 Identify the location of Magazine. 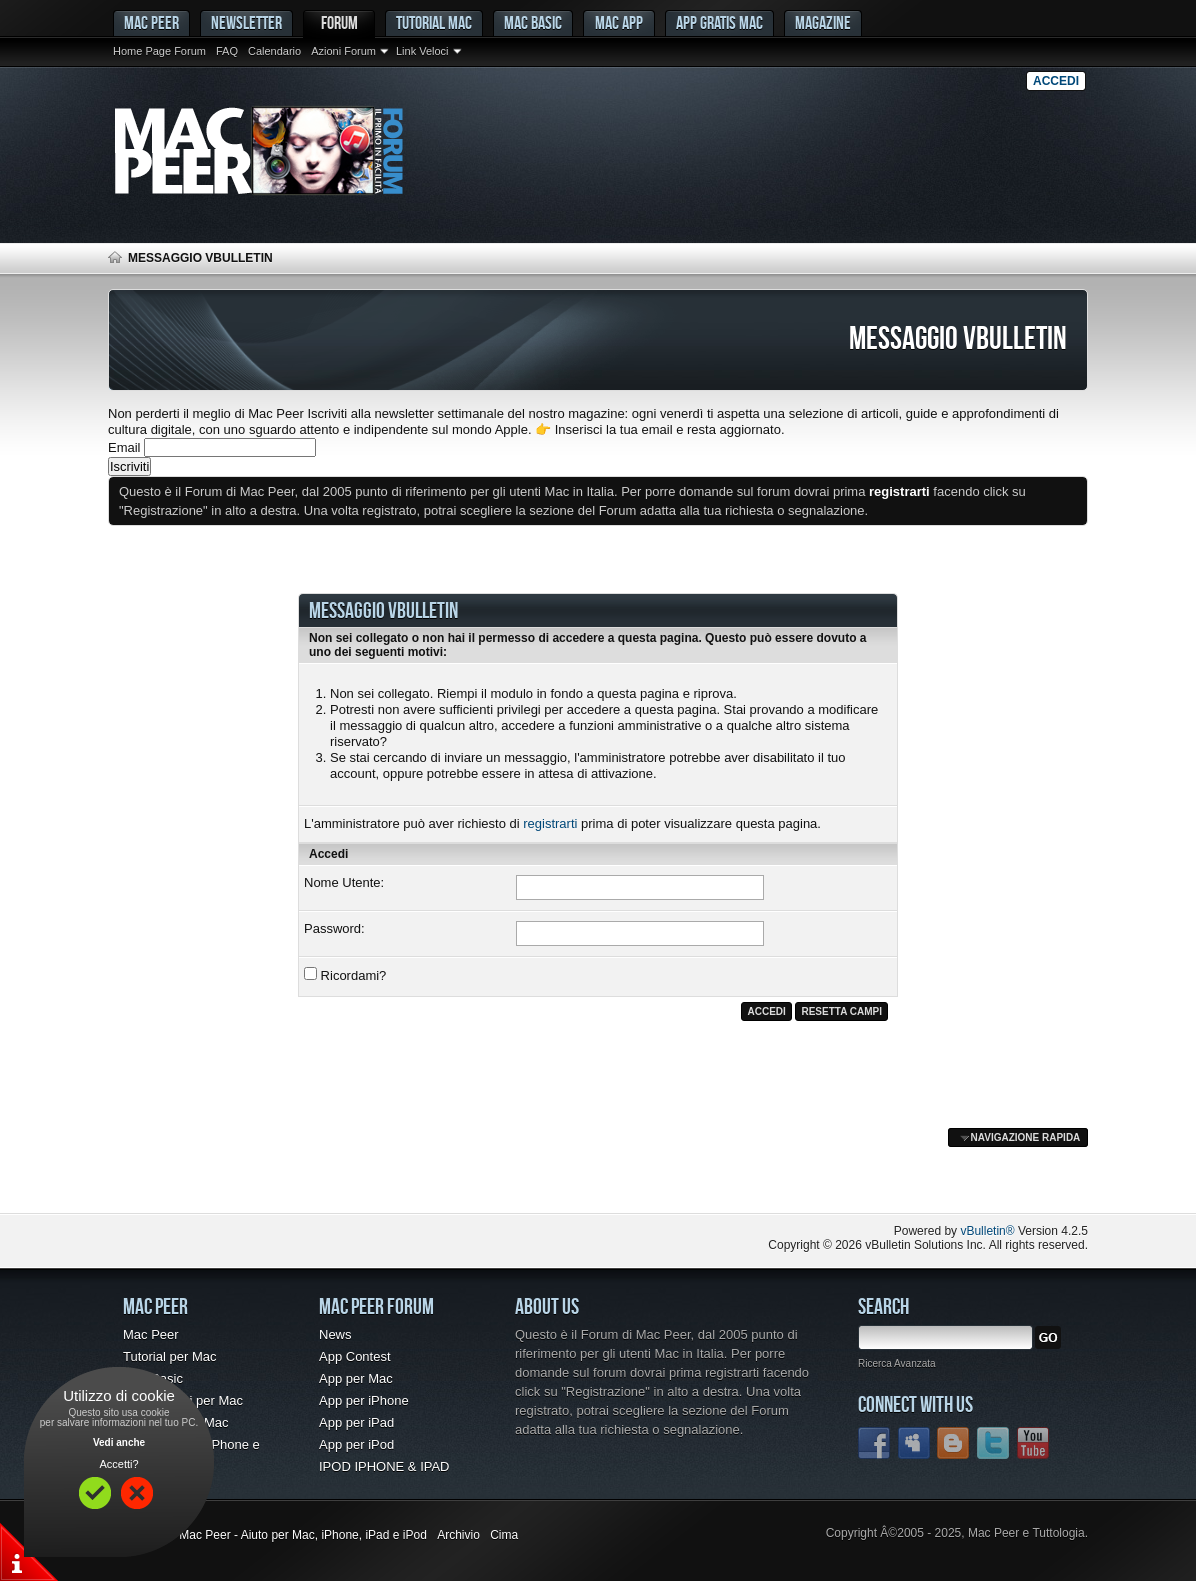
(823, 22).